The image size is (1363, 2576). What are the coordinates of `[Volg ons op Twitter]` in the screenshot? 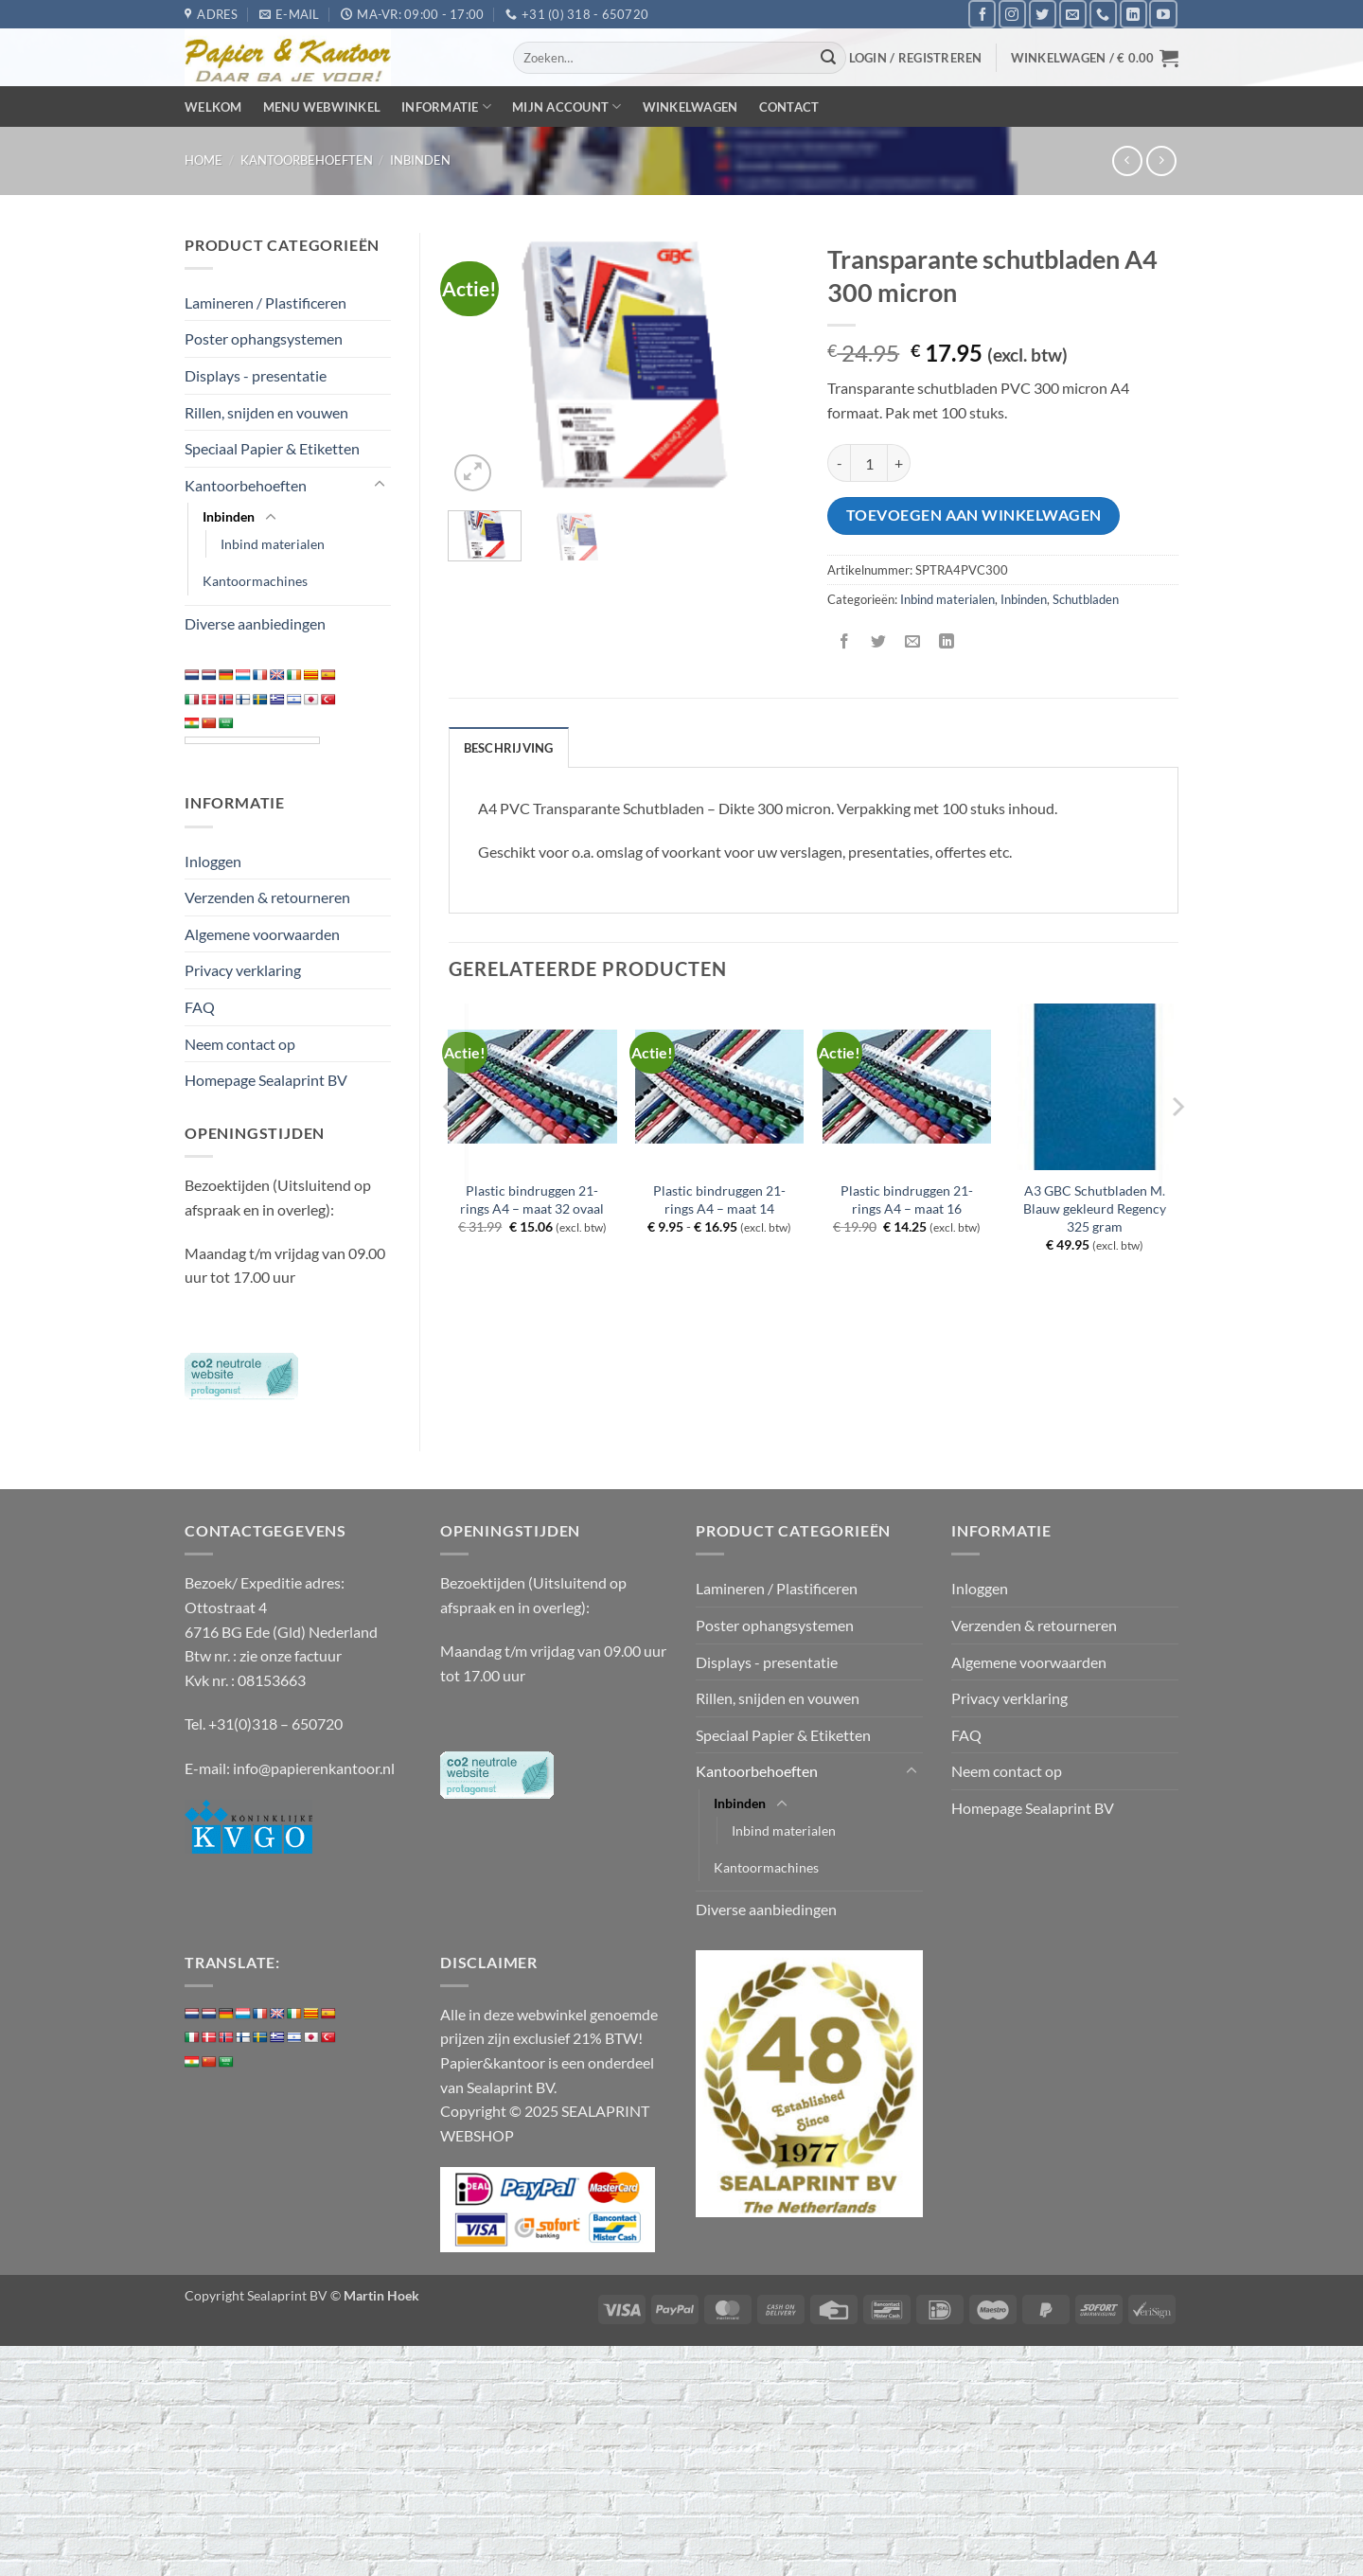 It's located at (1042, 13).